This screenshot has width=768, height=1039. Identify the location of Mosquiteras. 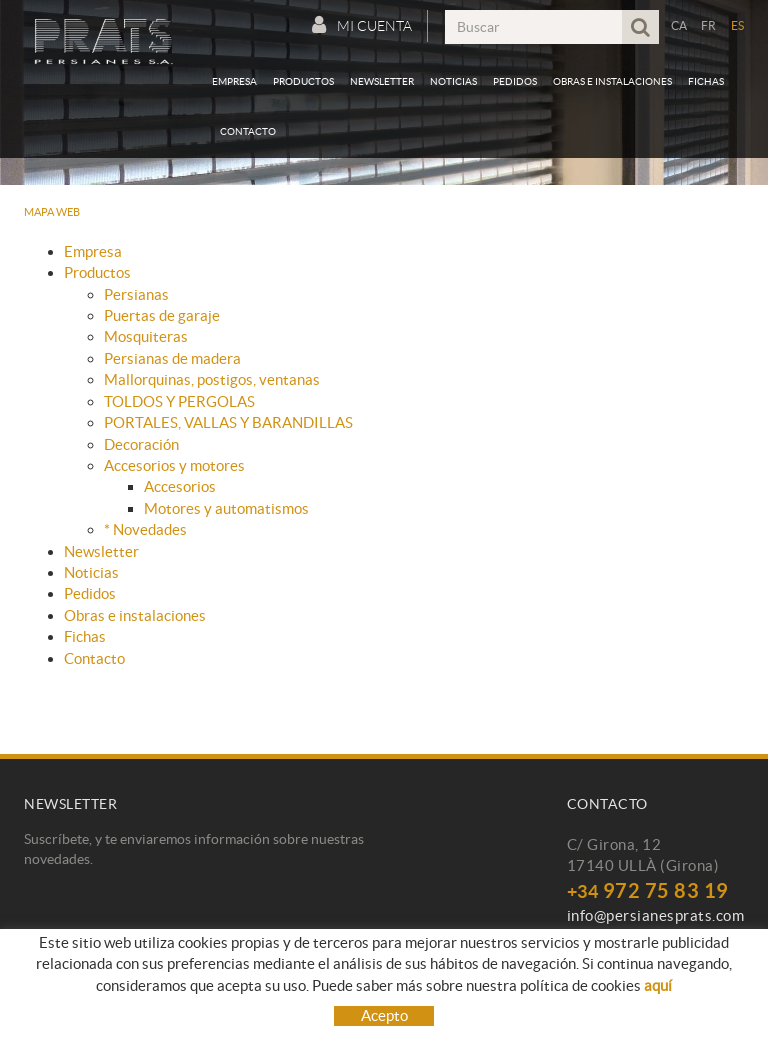
(146, 336).